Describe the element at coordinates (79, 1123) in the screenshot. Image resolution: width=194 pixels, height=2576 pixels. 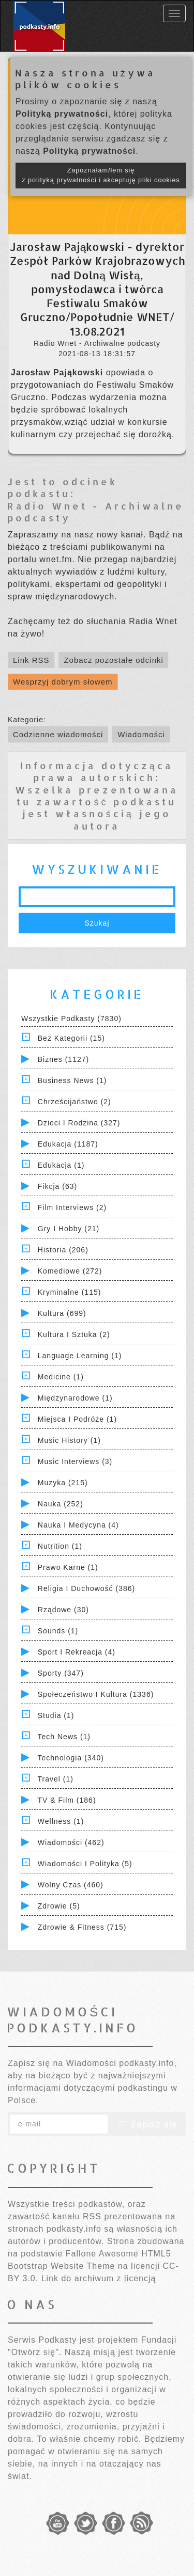
I see `Dzieci i rodzina (327)` at that location.